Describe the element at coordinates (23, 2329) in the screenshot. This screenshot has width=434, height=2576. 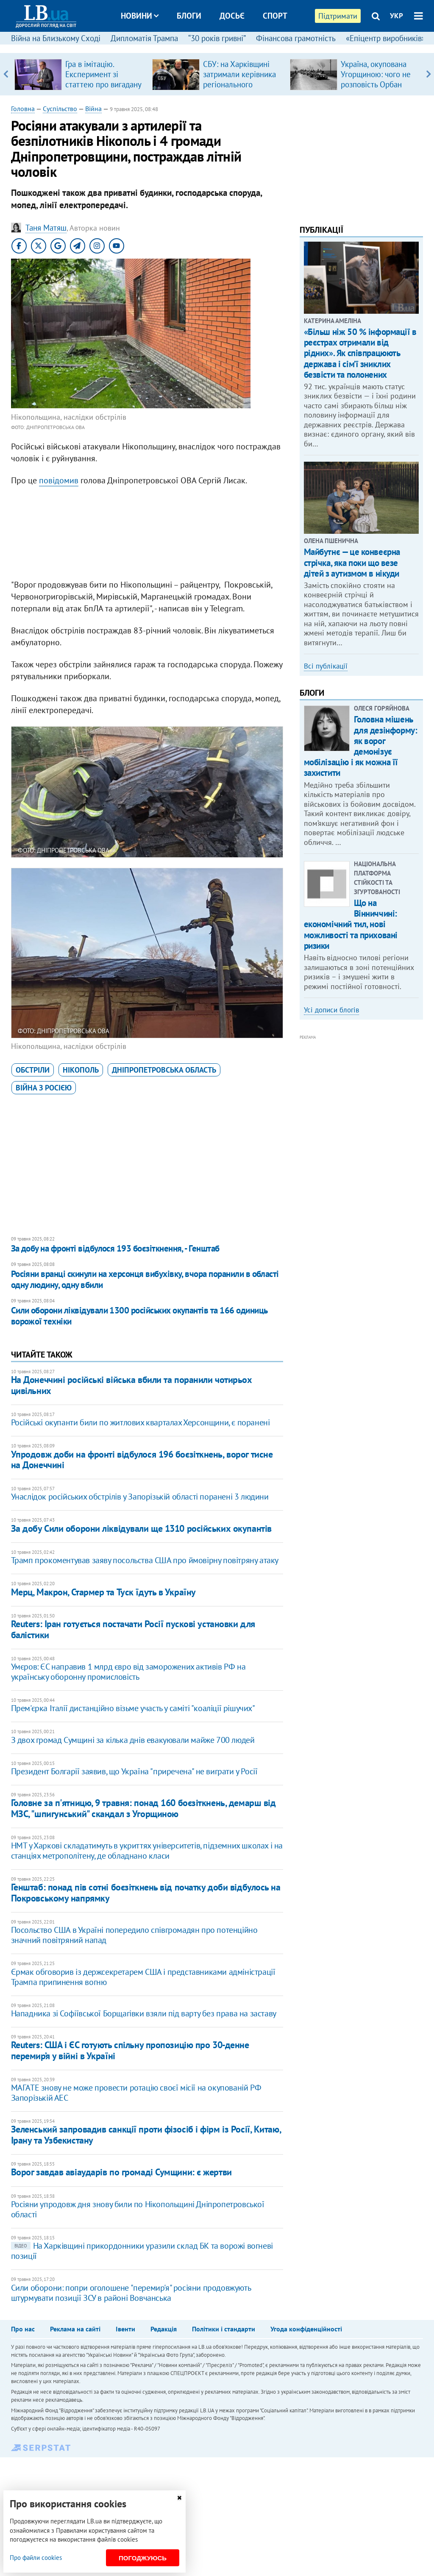
I see `Про нас` at that location.